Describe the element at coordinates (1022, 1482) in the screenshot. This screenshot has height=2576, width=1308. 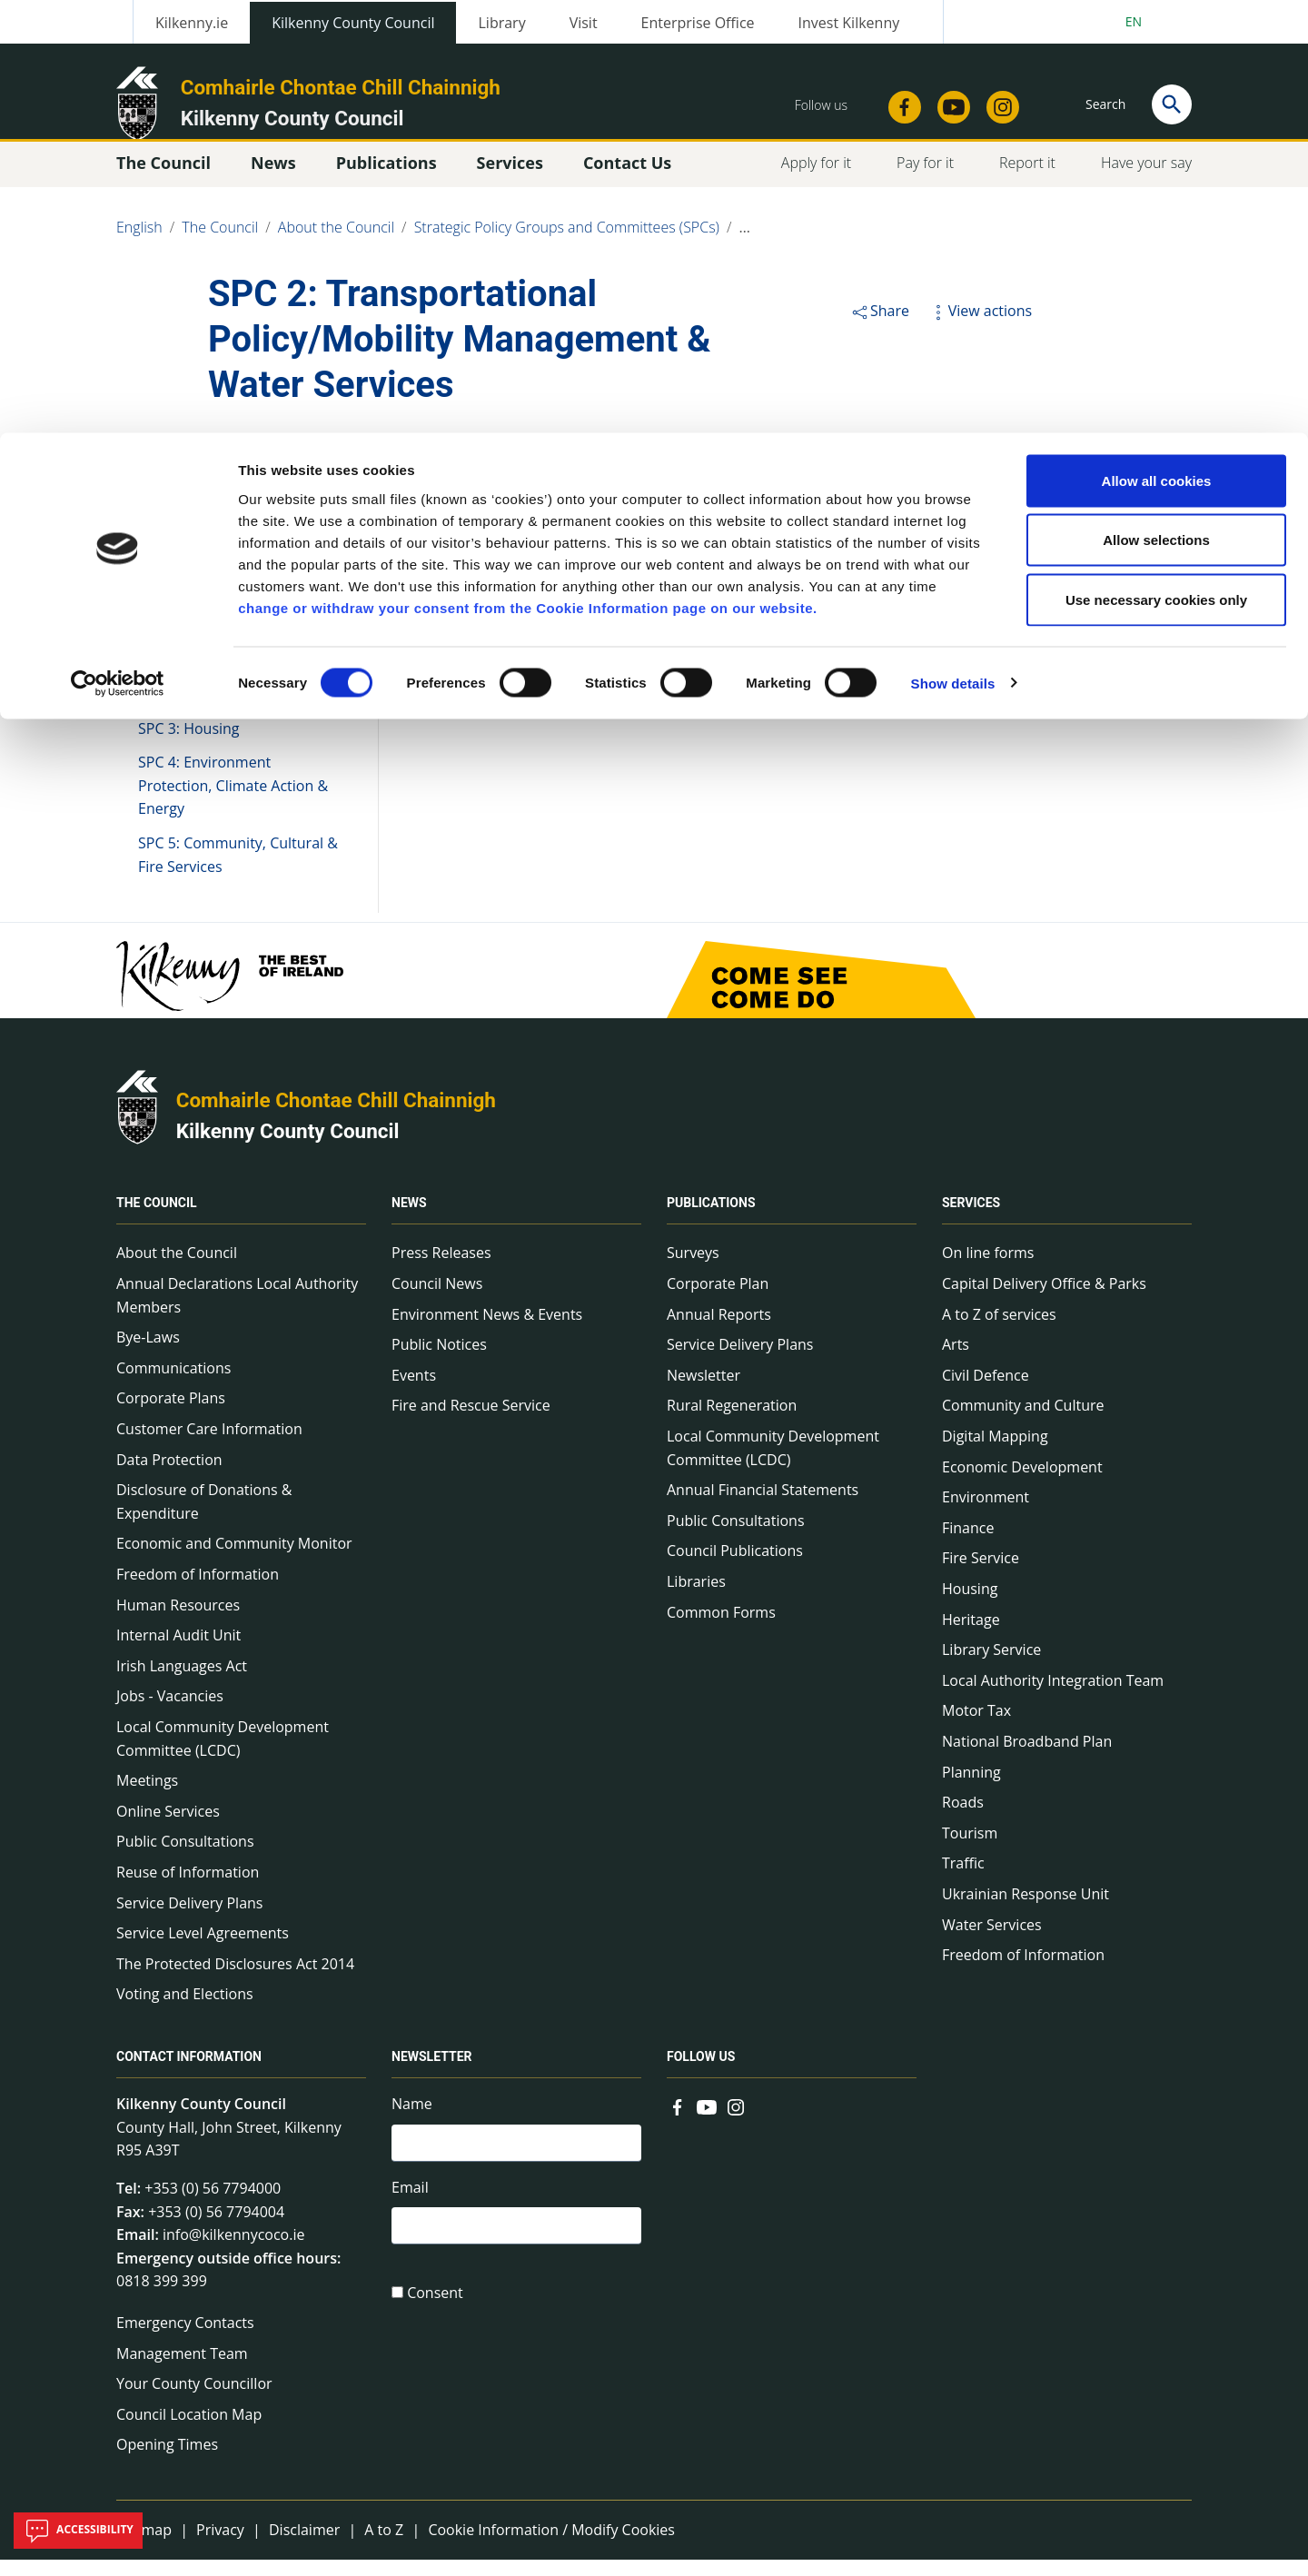
I see `Economic Development` at that location.